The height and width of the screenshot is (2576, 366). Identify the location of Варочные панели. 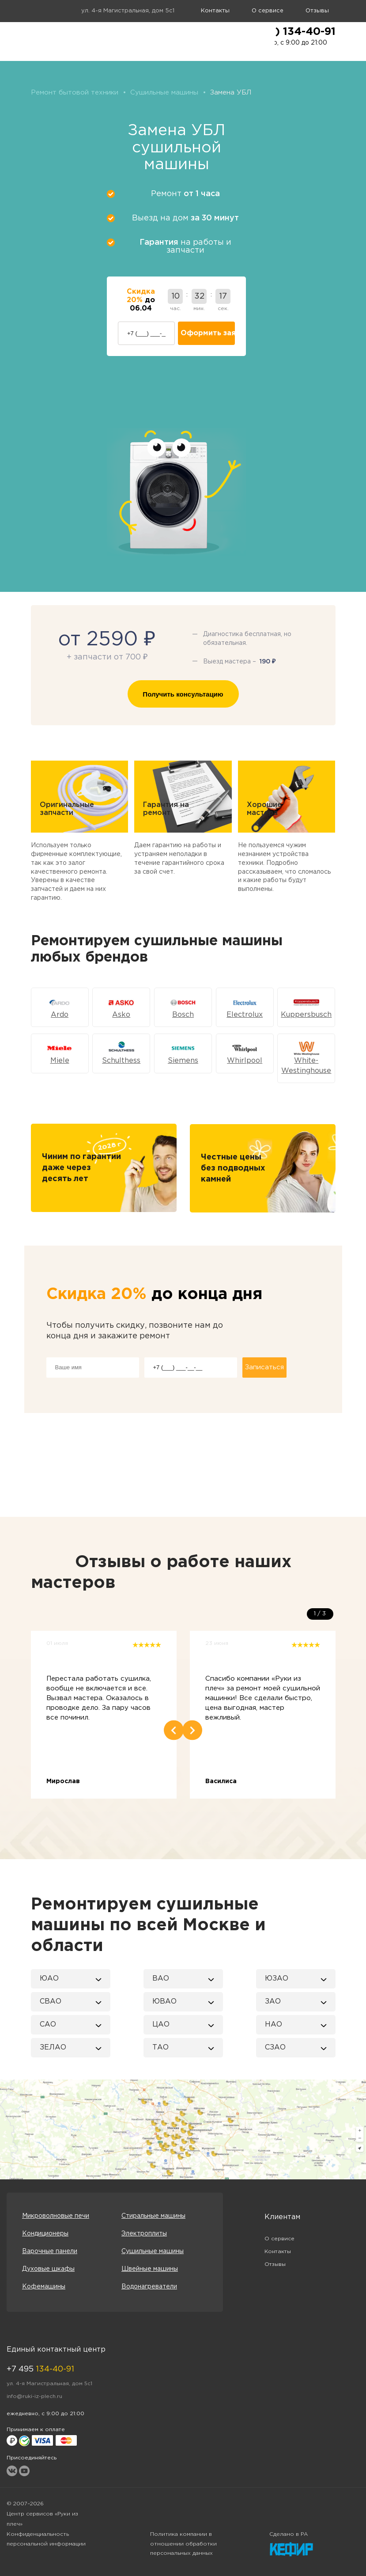
(49, 2251).